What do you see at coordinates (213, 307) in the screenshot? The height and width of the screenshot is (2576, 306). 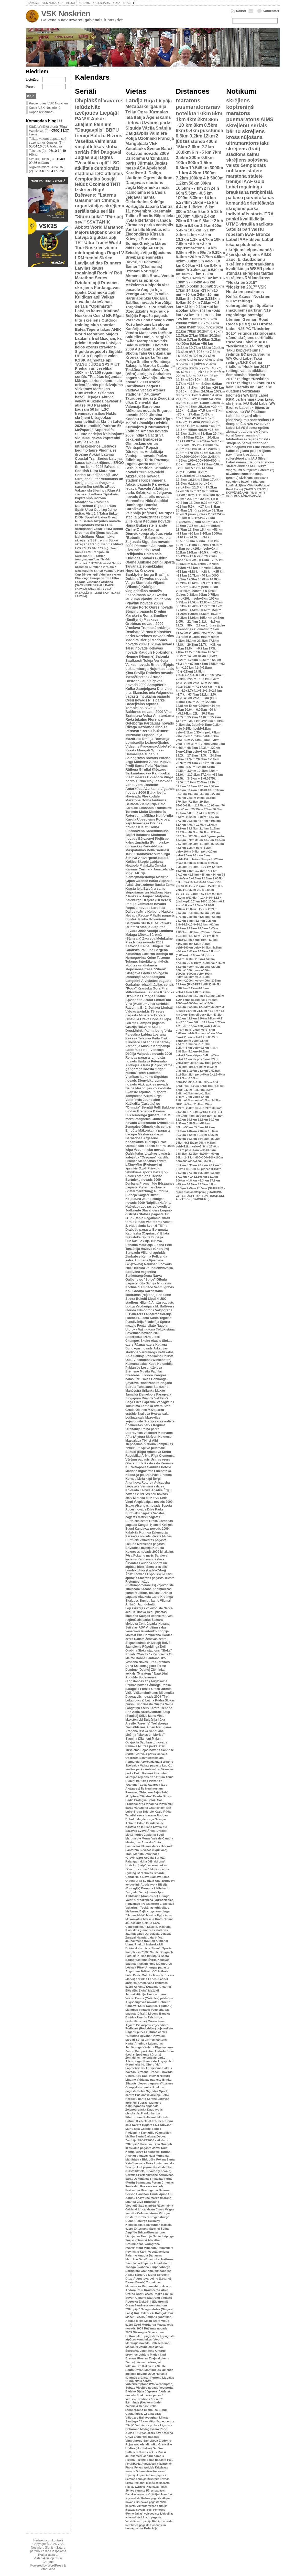 I see `~16 km` at bounding box center [213, 307].